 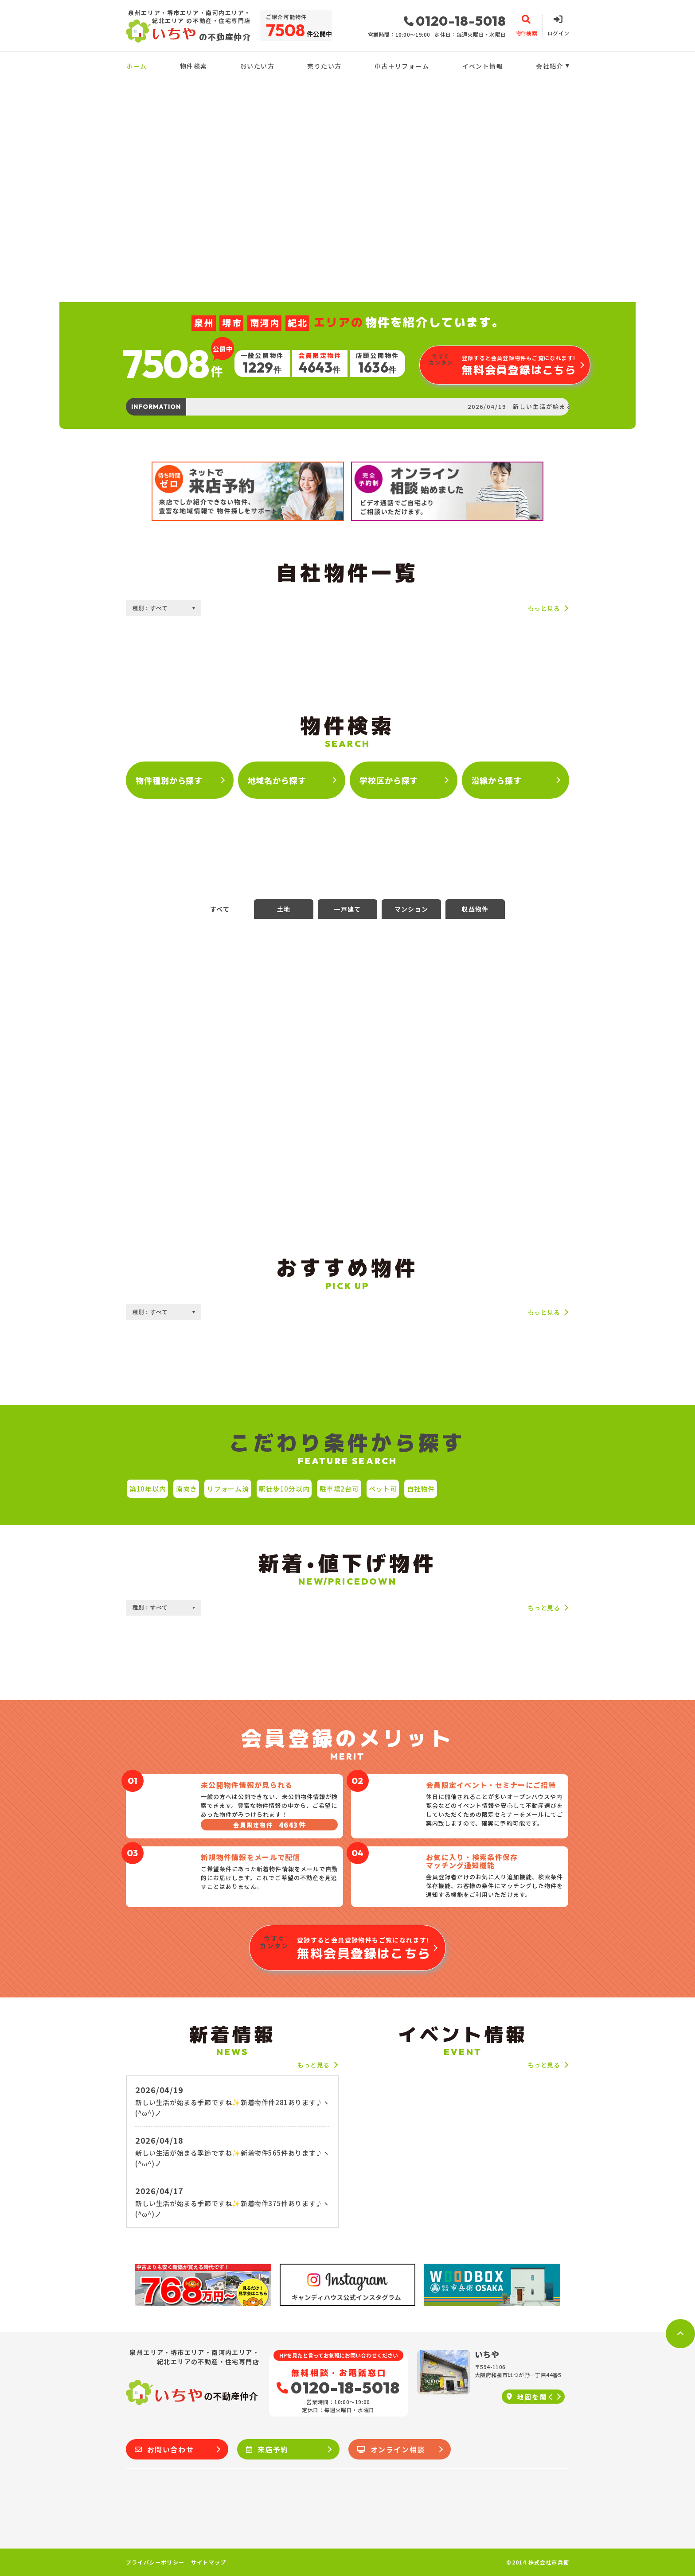 What do you see at coordinates (208, 2562) in the screenshot?
I see `サイトマップ` at bounding box center [208, 2562].